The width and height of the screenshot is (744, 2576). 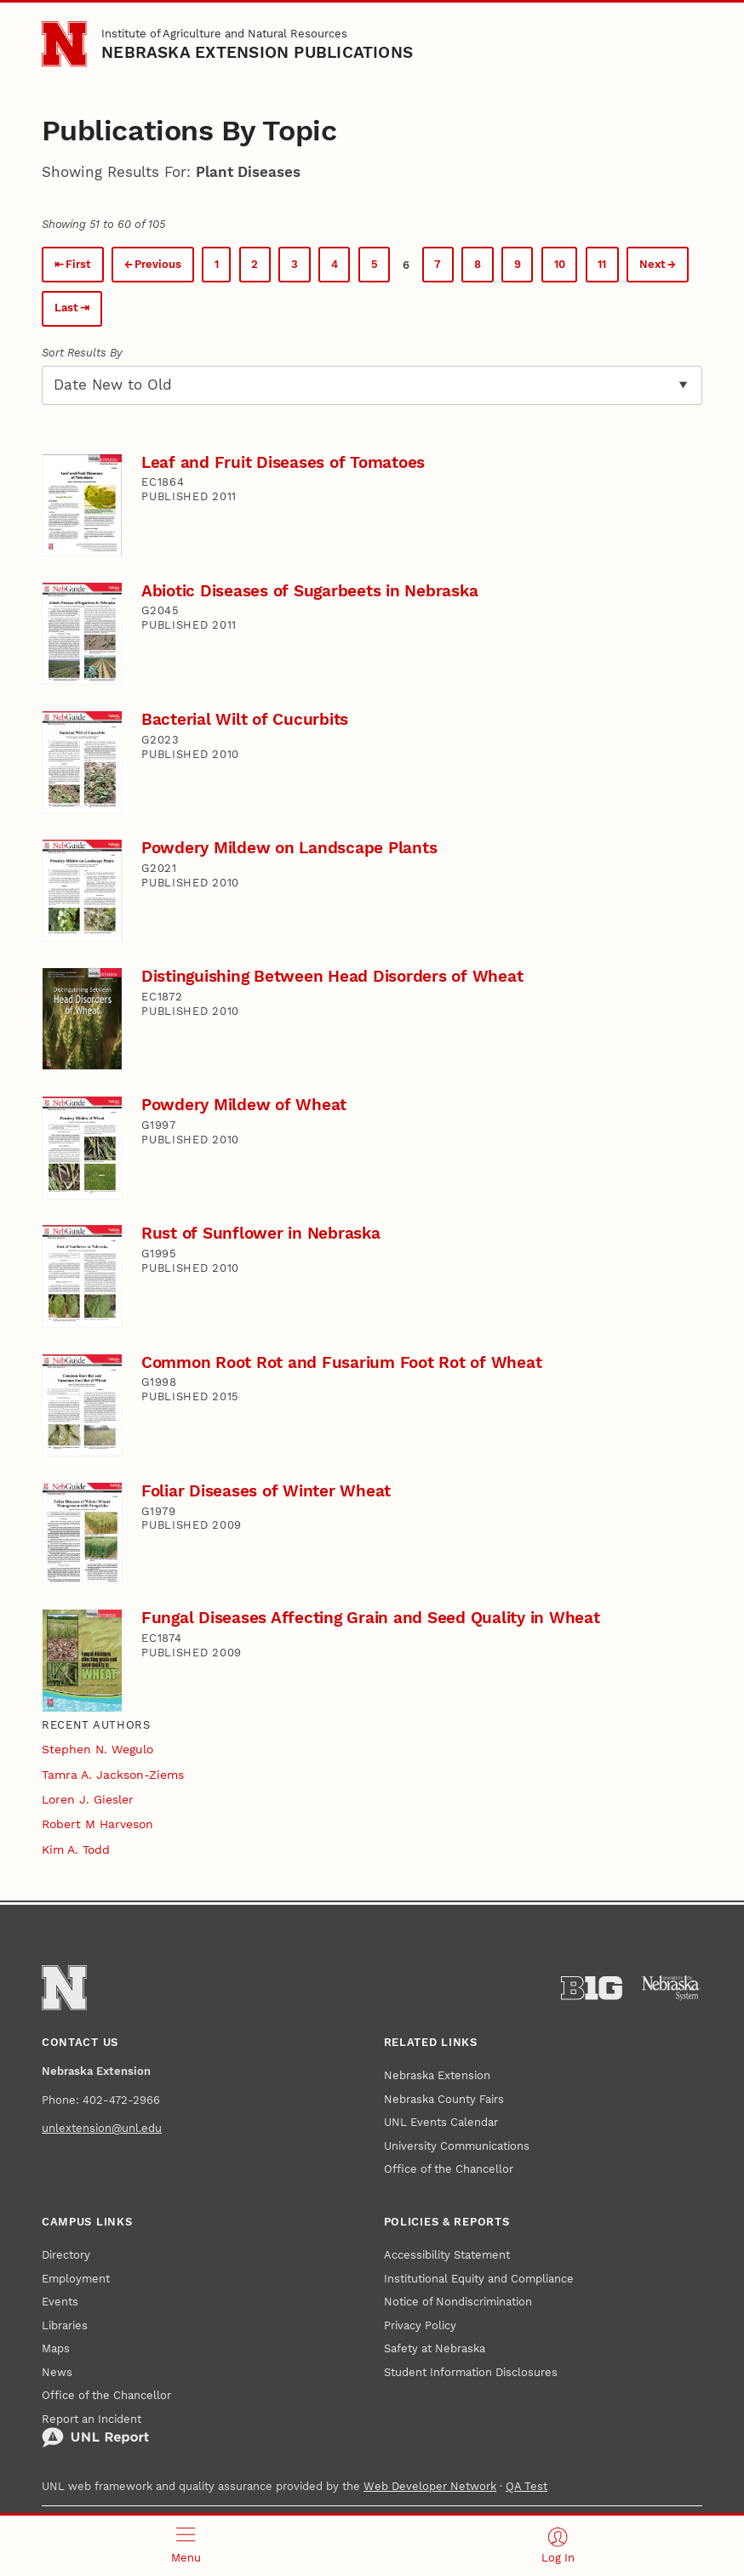 I want to click on Employment, so click(x=76, y=2278).